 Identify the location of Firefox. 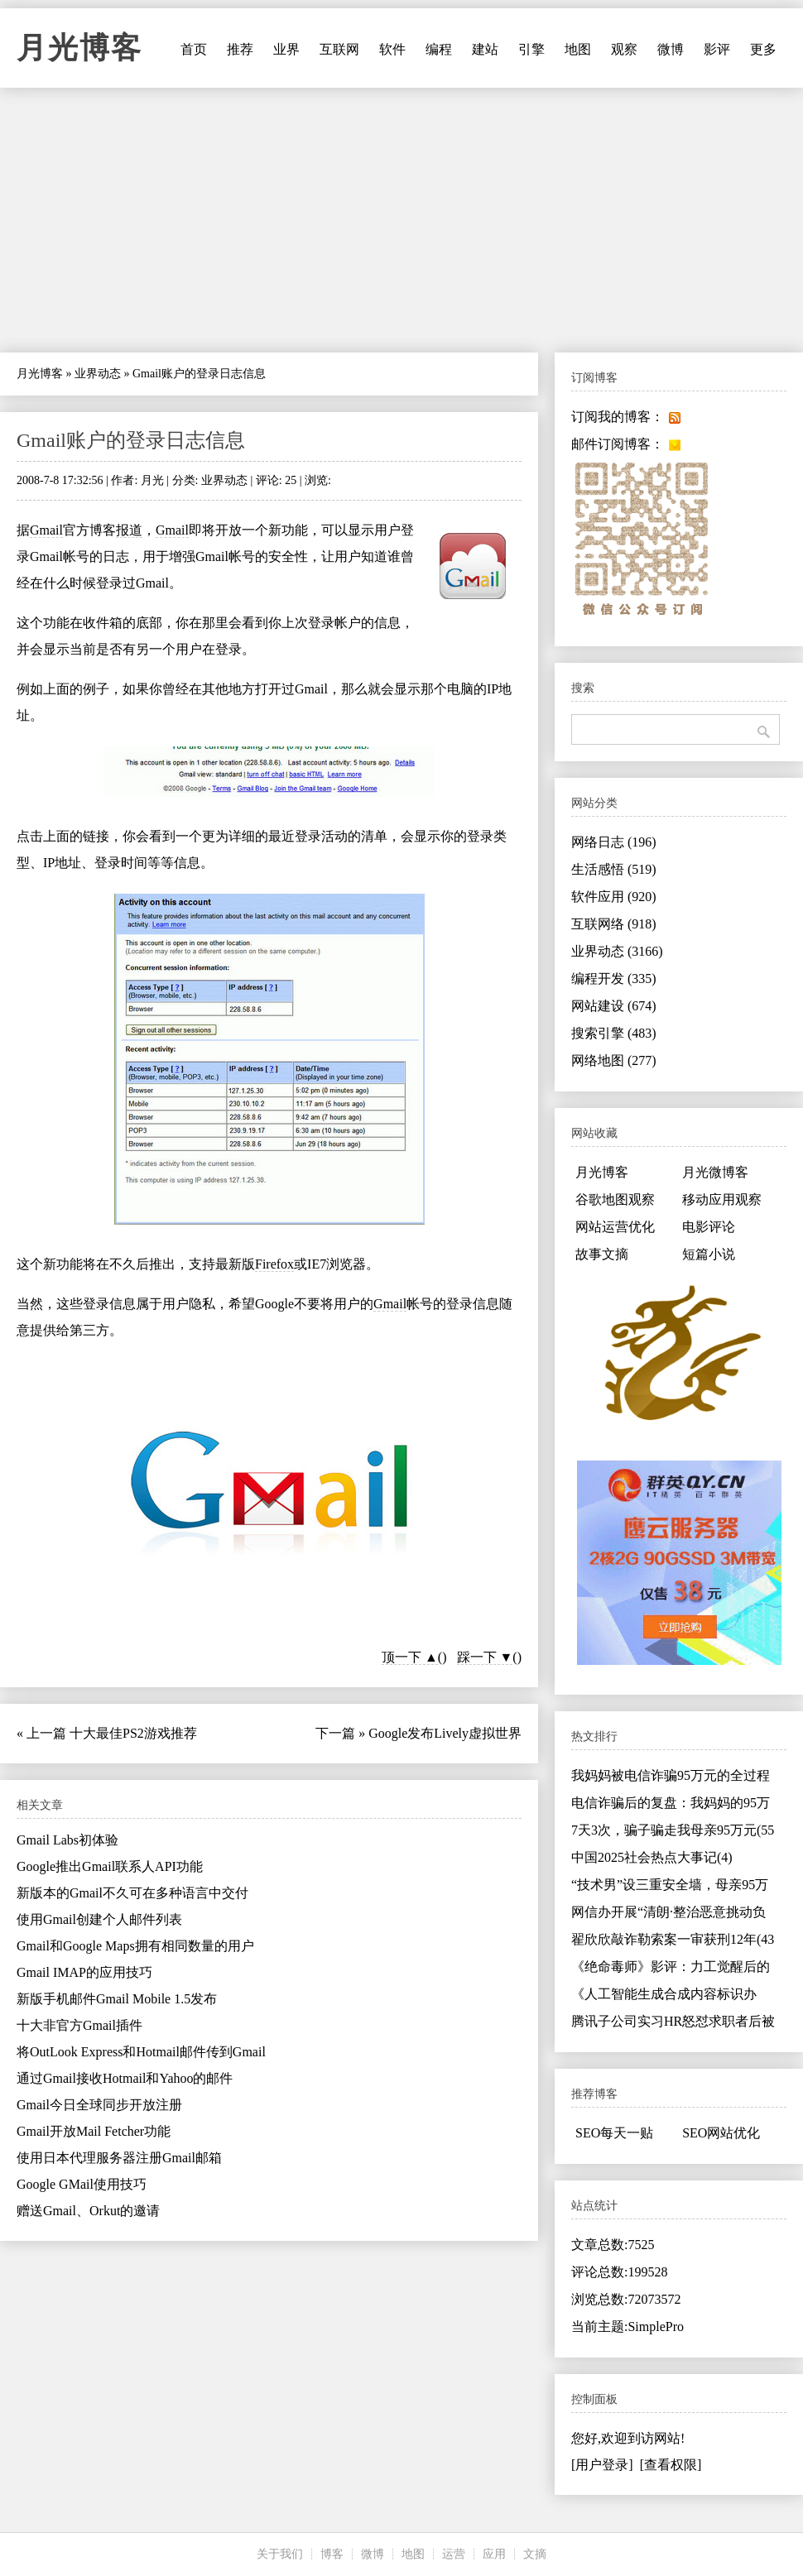
(274, 1264).